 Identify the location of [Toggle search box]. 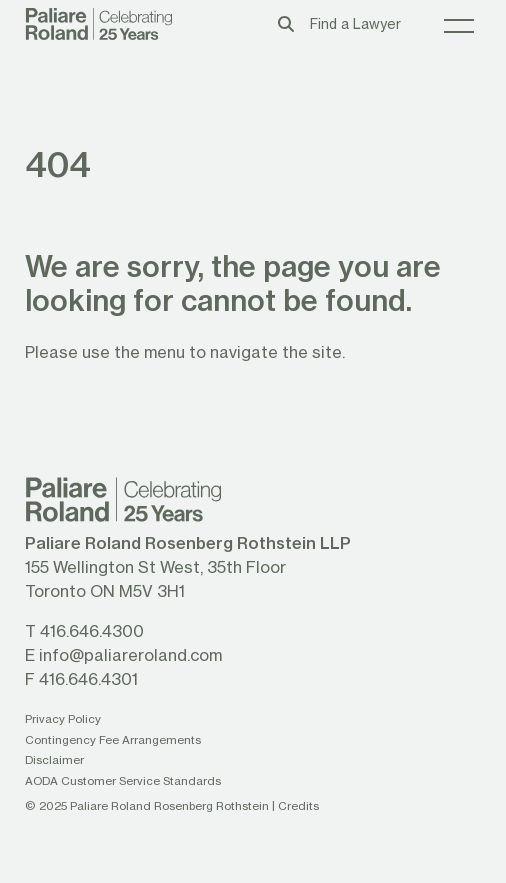
(286, 23).